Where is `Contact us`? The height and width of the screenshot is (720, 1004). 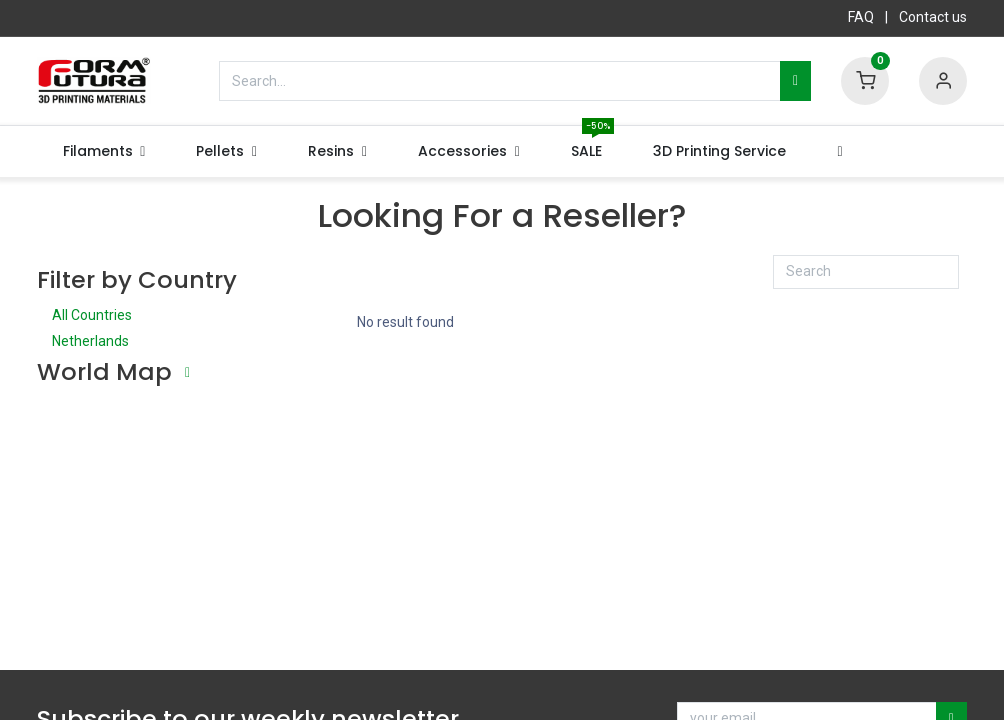
Contact us is located at coordinates (933, 17).